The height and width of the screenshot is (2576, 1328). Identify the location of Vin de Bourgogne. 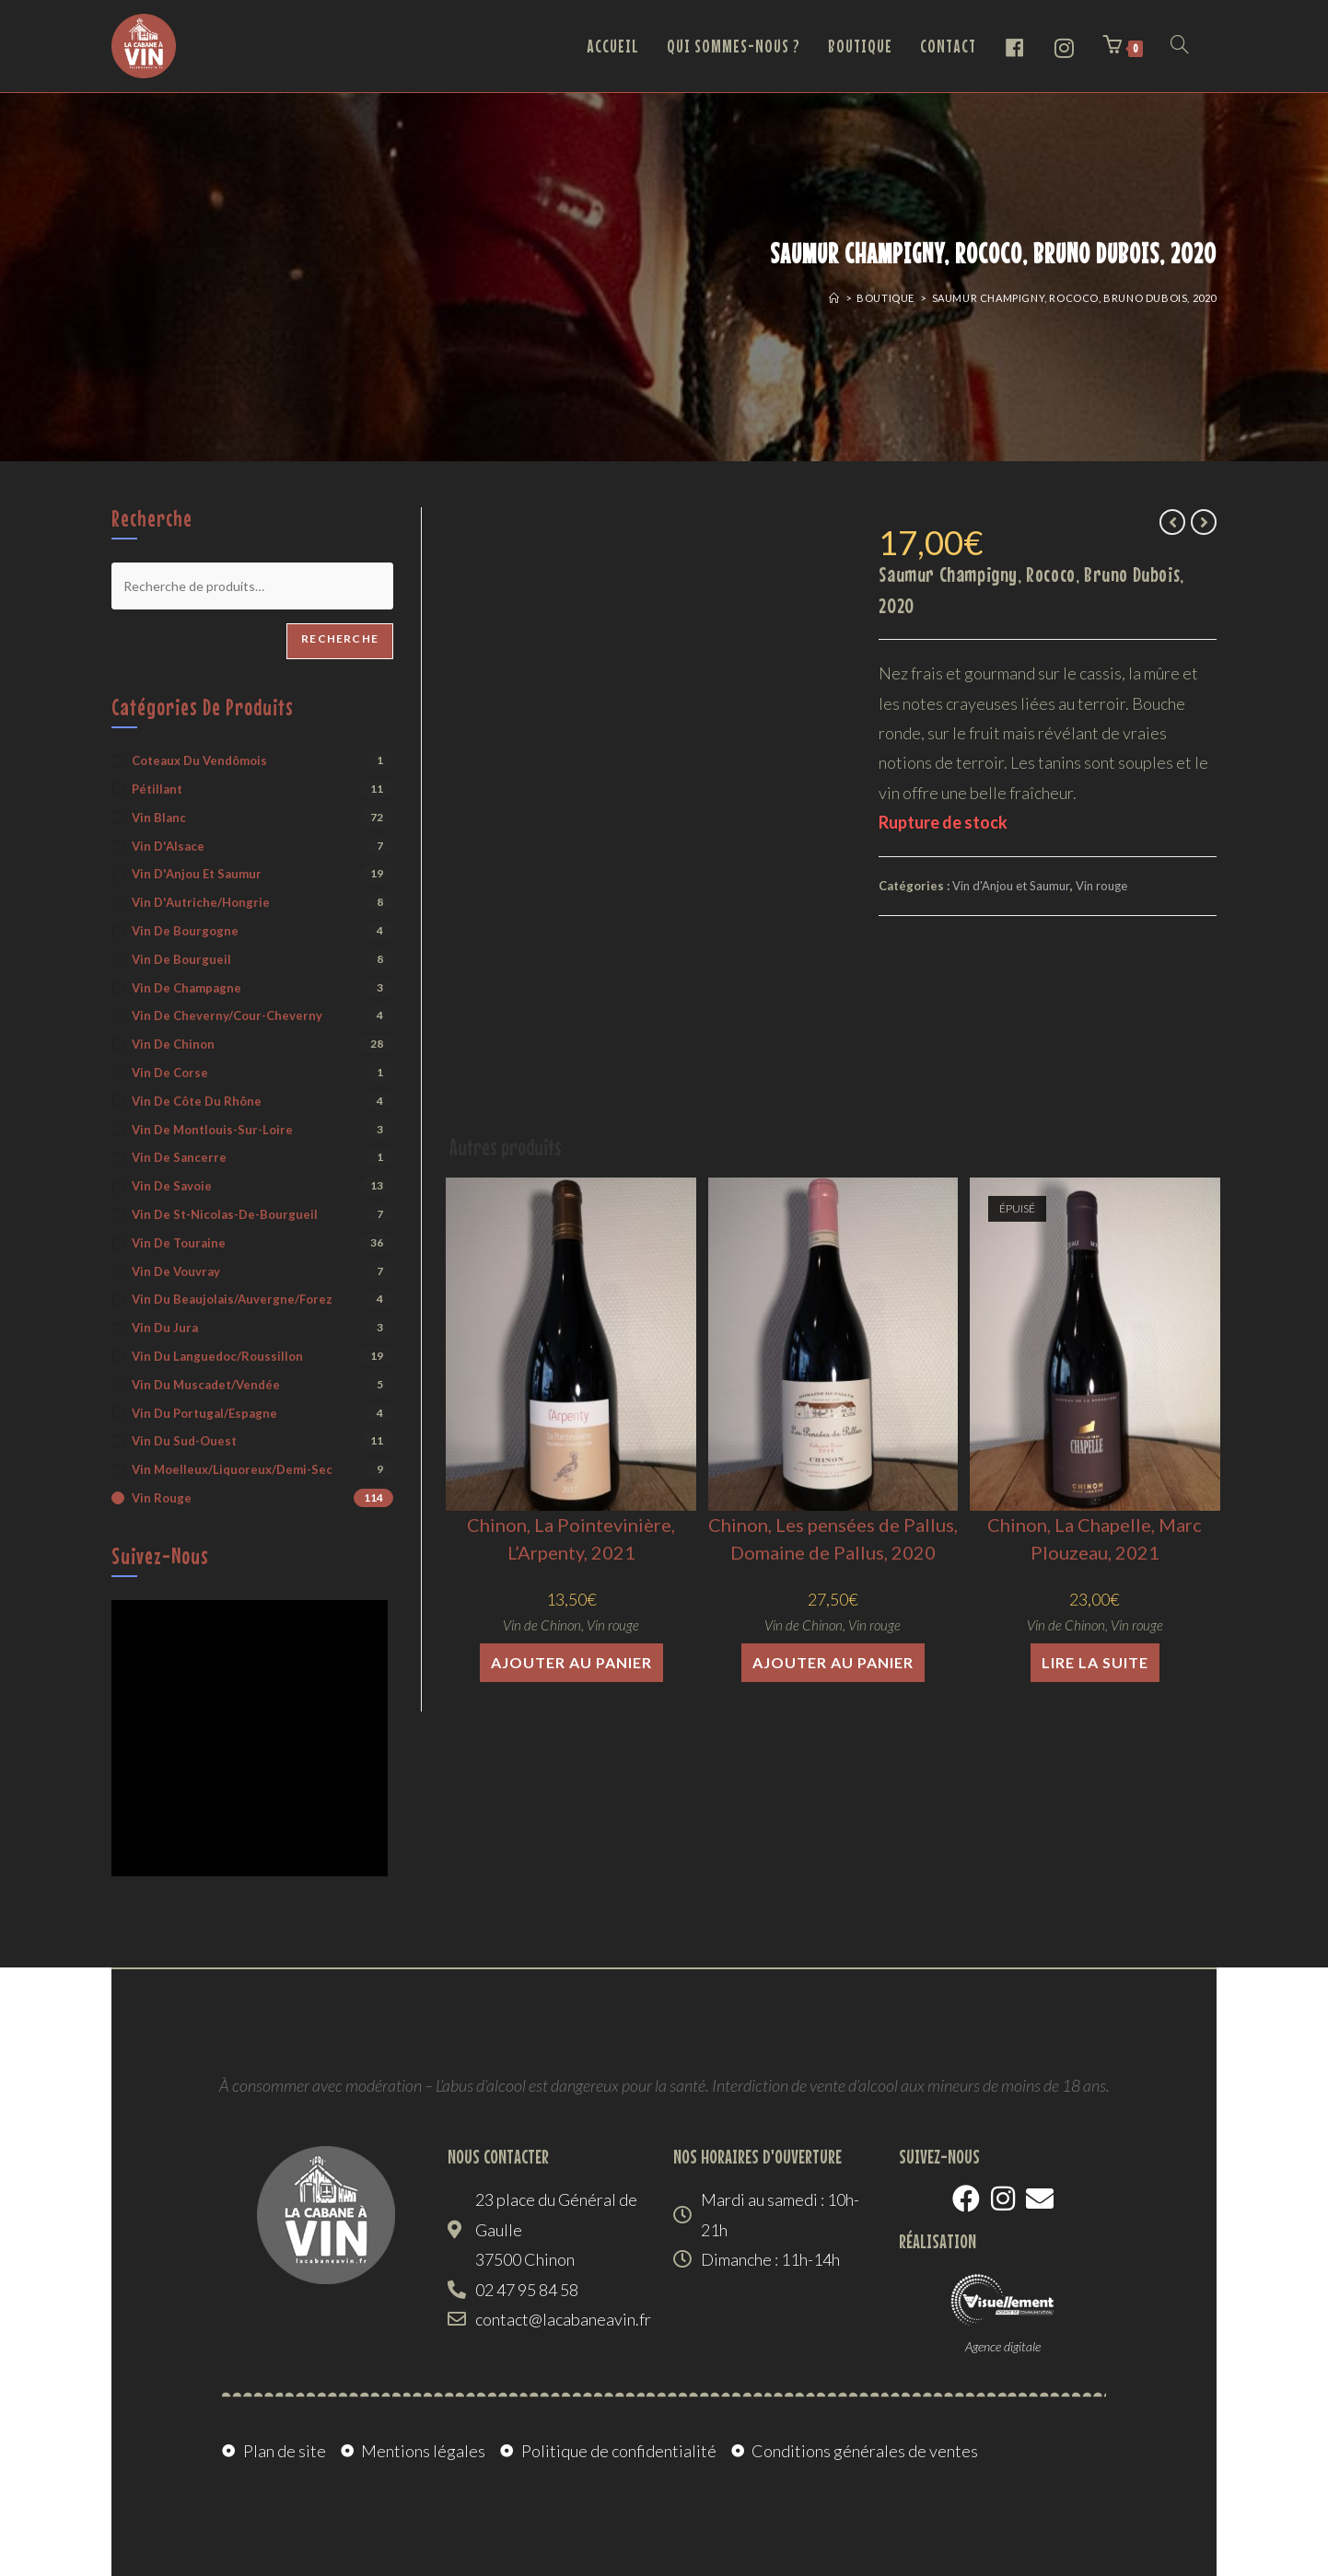
(185, 930).